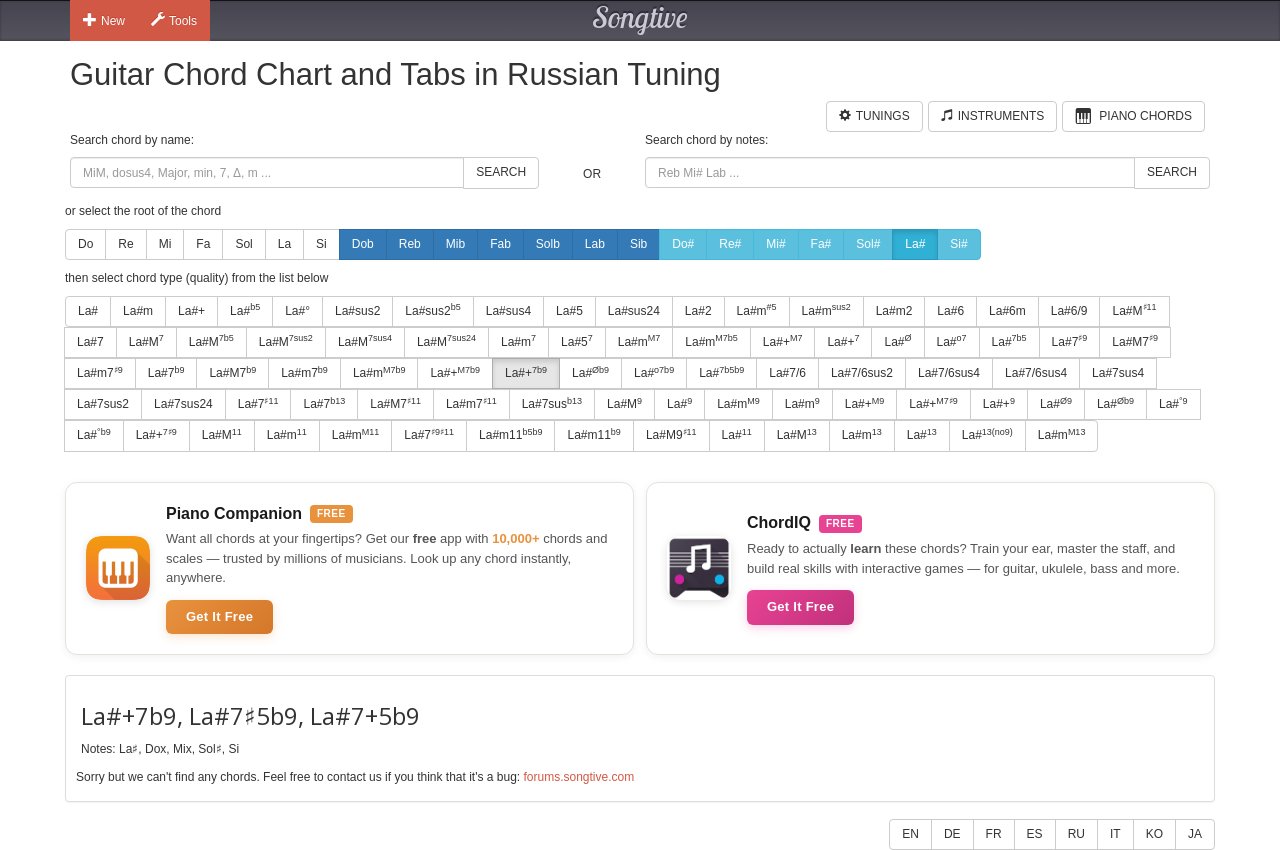 Image resolution: width=1280 pixels, height=850 pixels. I want to click on La#°, so click(297, 311).